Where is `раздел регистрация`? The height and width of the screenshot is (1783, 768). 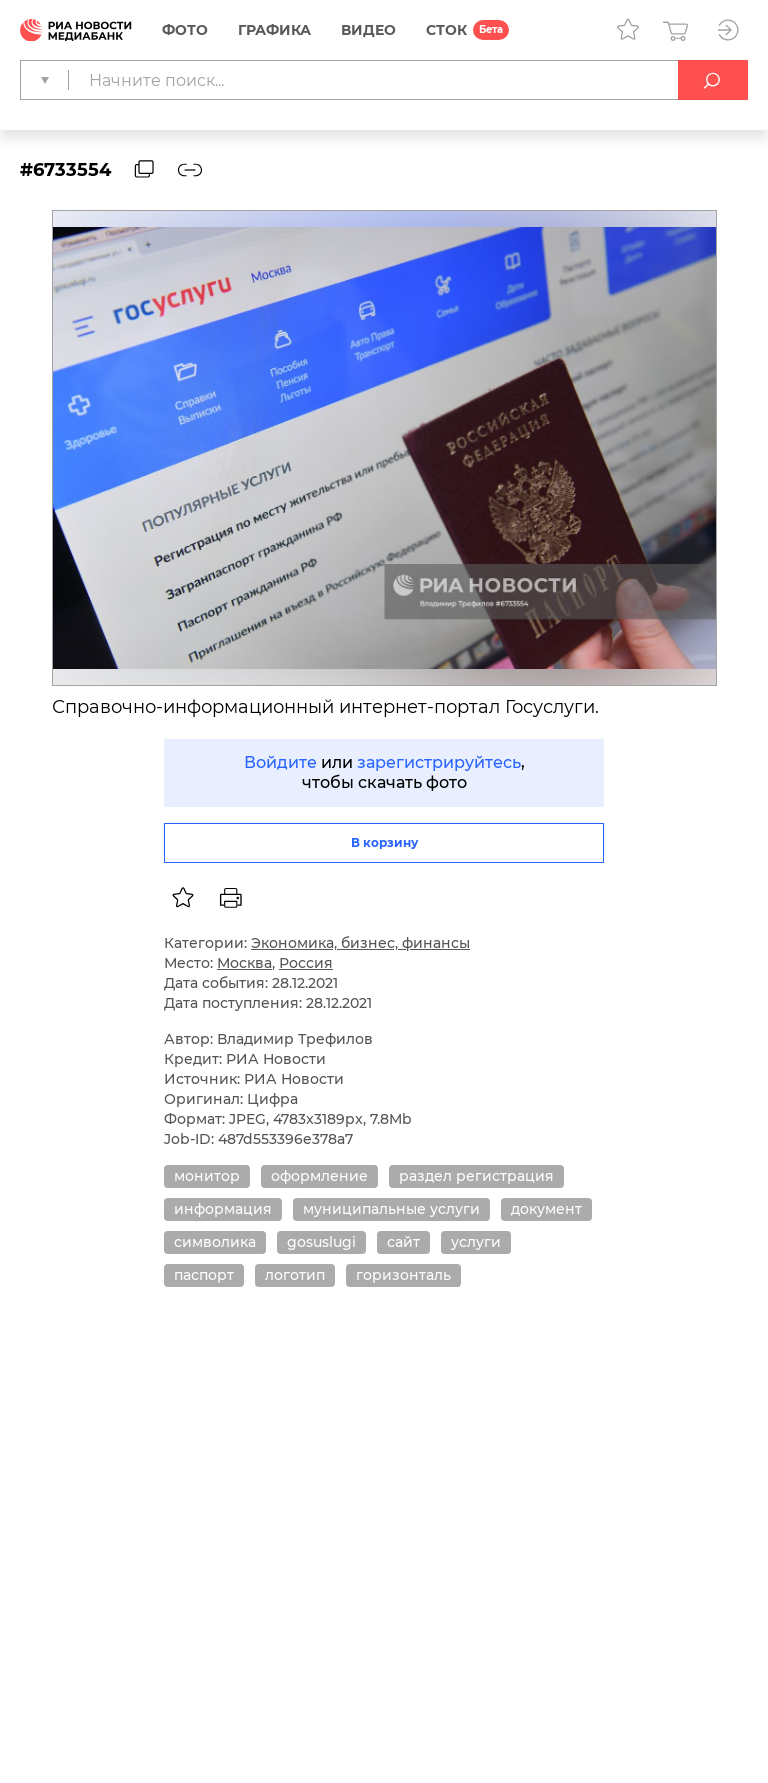 раздел регистрация is located at coordinates (476, 1176).